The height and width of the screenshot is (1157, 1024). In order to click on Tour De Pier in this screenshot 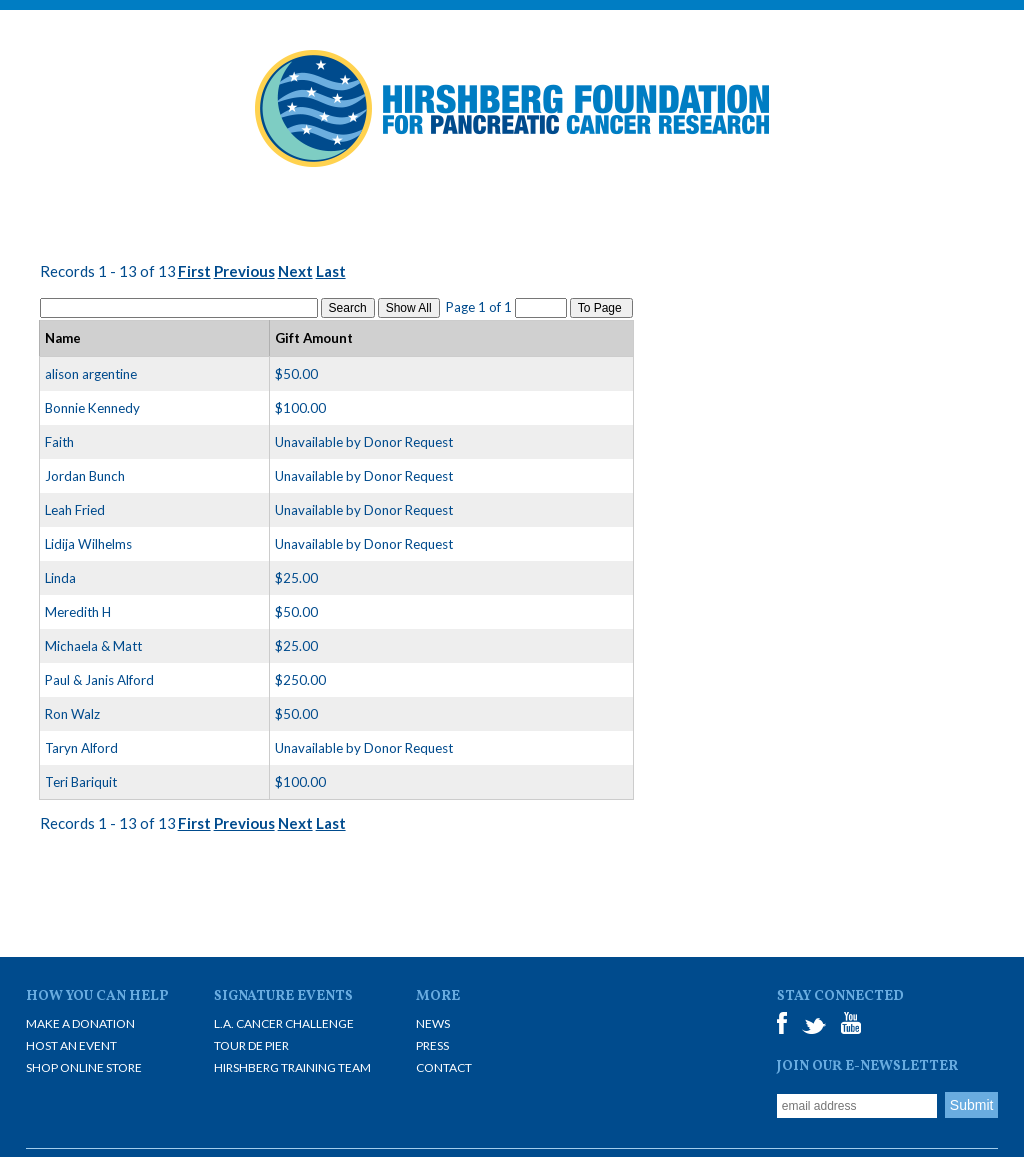, I will do `click(251, 1045)`.